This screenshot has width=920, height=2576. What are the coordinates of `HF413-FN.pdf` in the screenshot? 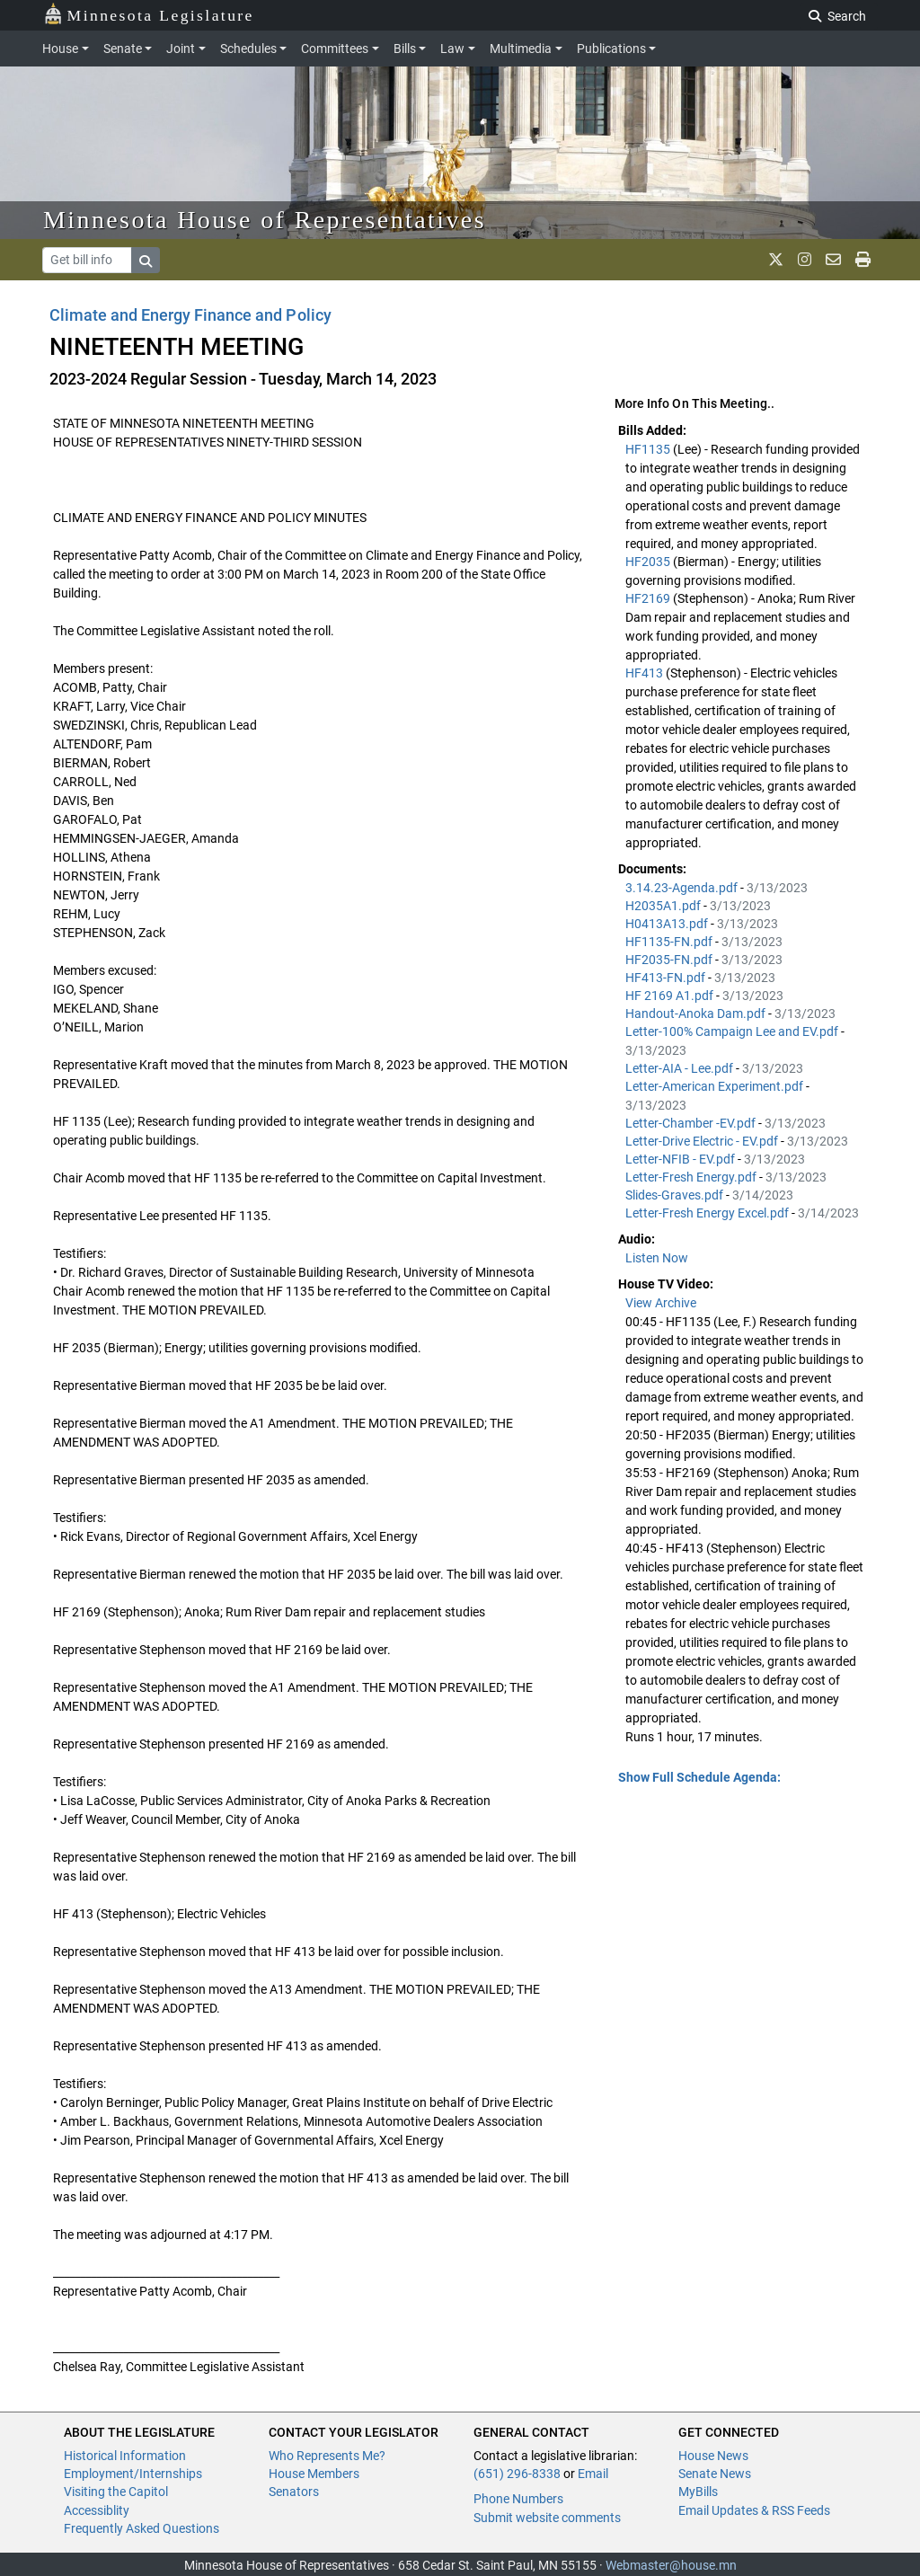 It's located at (666, 977).